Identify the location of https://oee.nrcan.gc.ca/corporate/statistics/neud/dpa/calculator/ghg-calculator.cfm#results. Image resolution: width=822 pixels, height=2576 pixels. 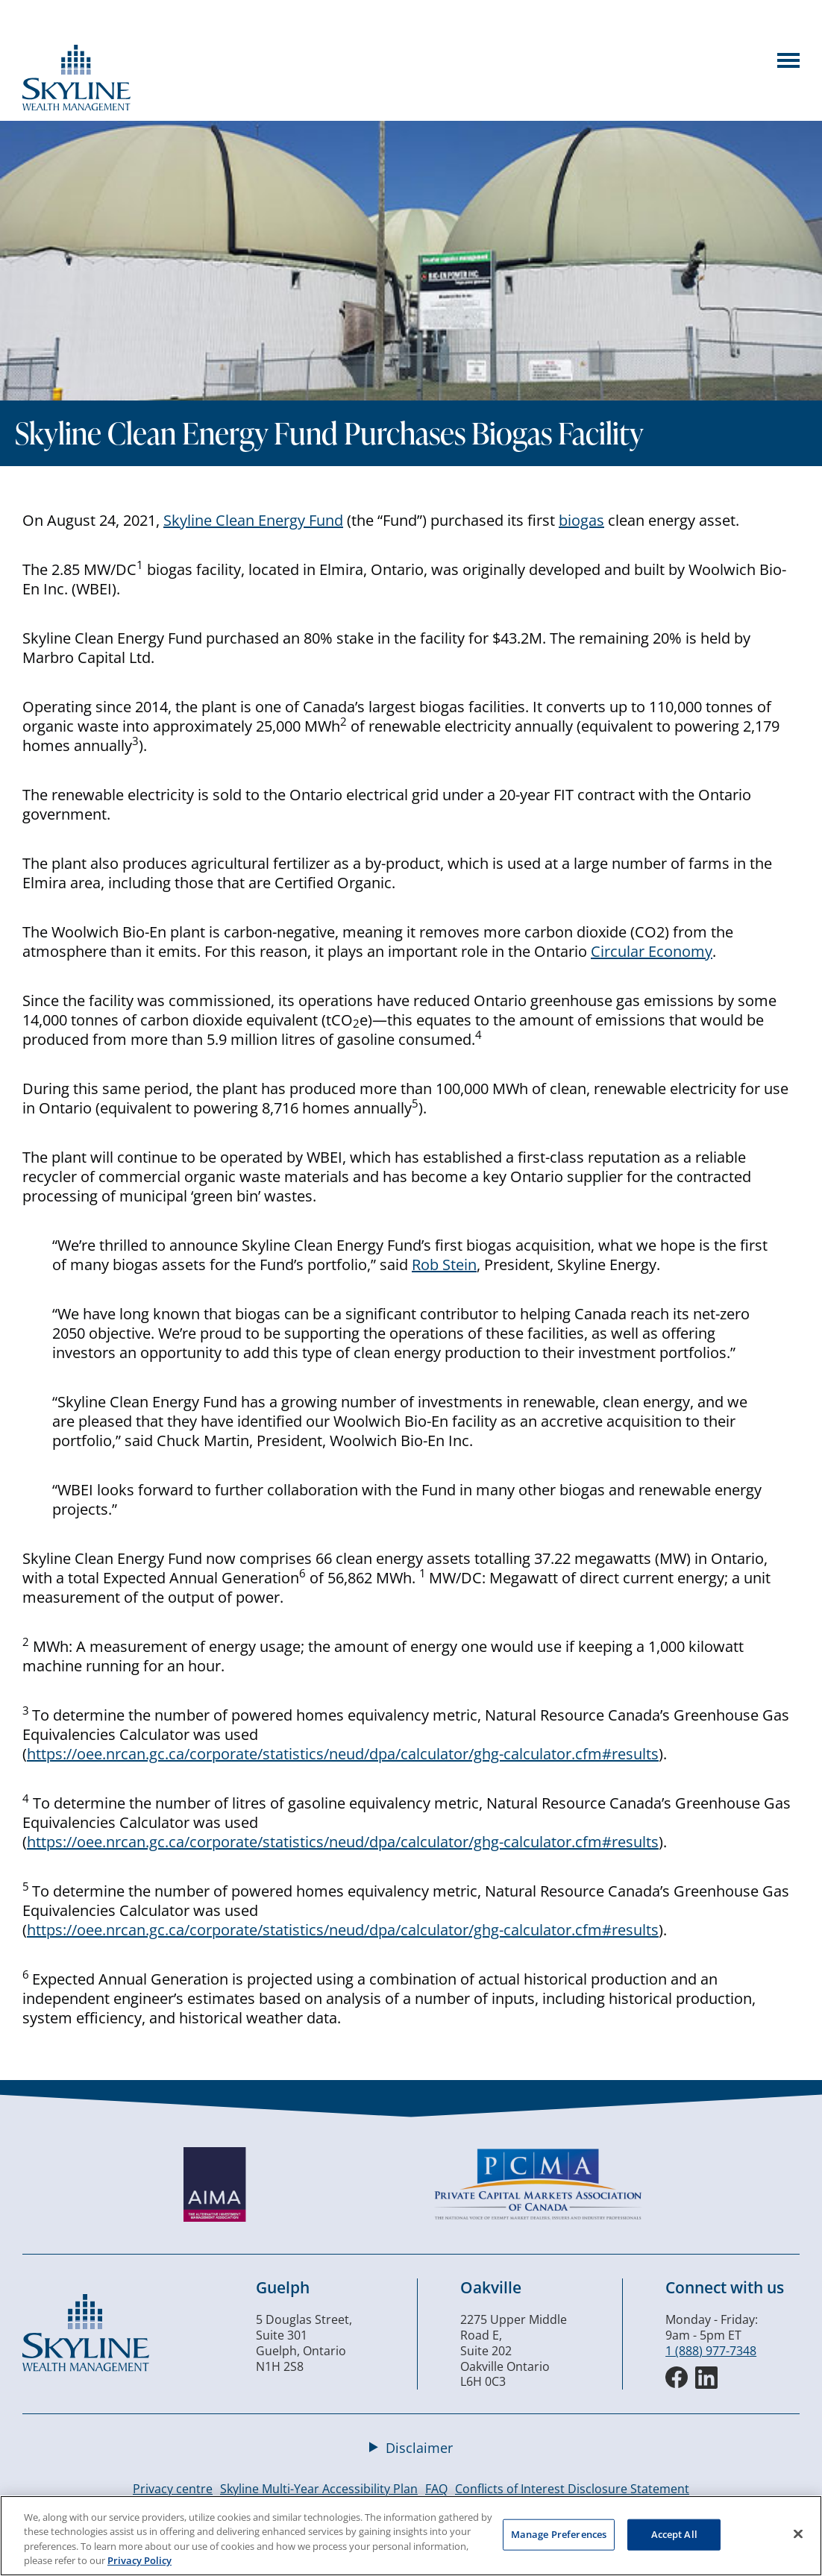
(343, 1754).